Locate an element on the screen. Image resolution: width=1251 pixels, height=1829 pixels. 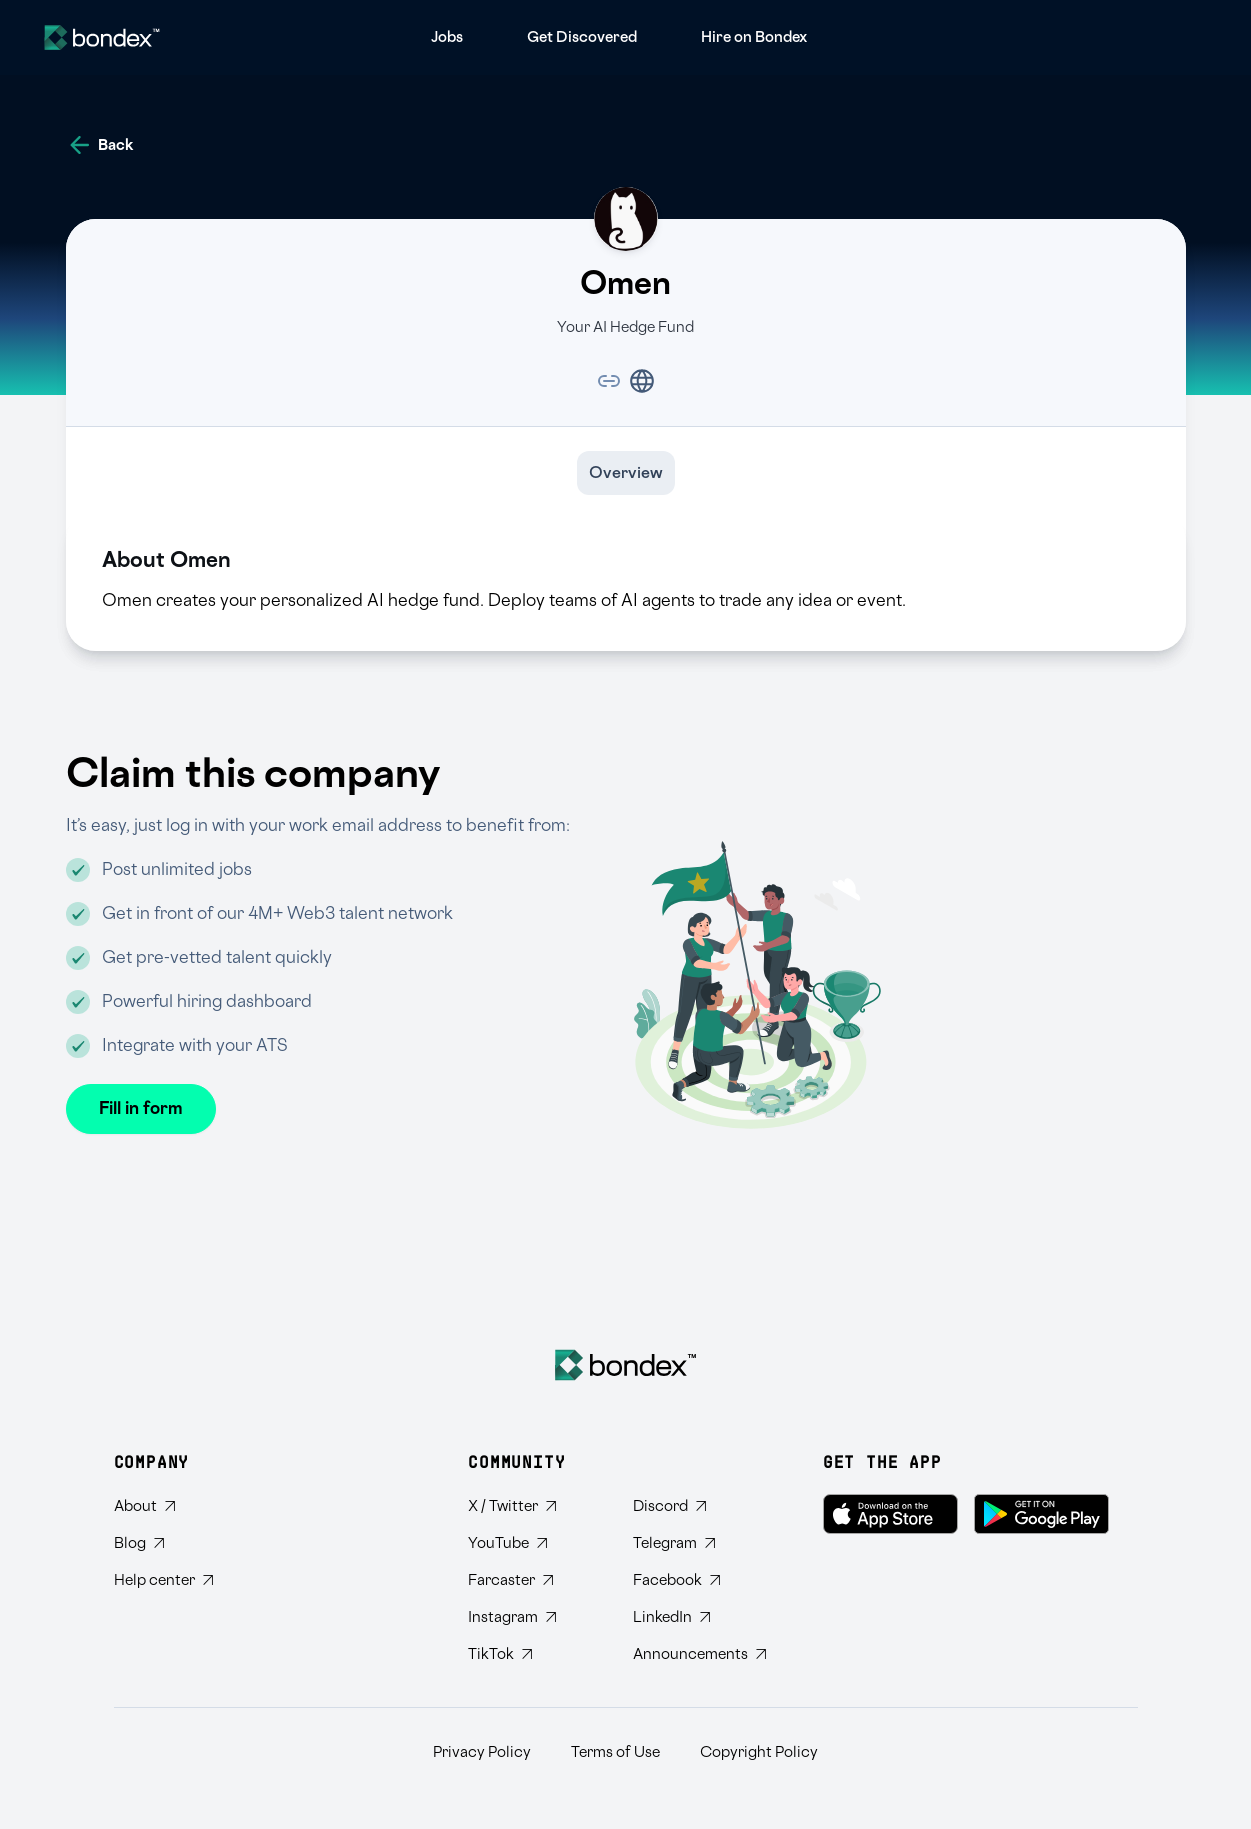
[menuitem] is located at coordinates (447, 37).